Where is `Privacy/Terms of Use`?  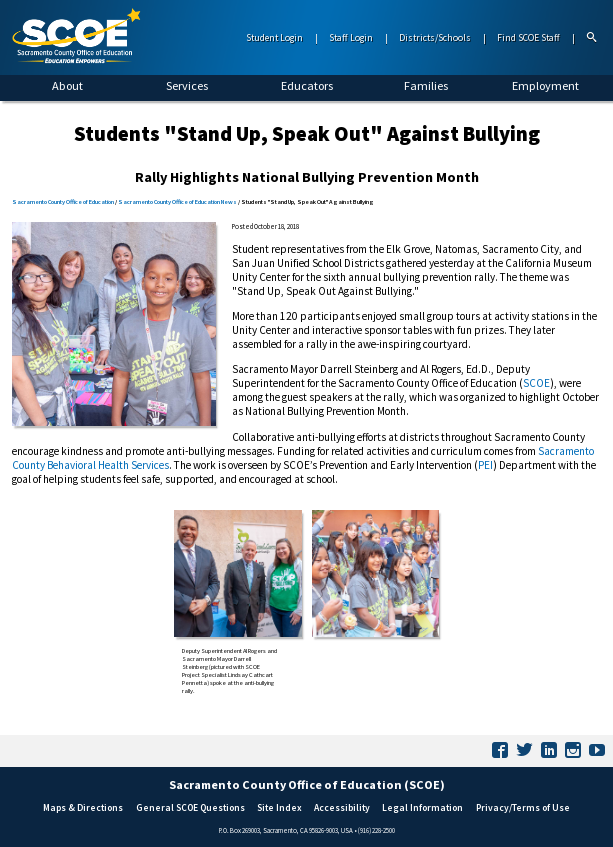
Privacy/Terms of Use is located at coordinates (523, 808).